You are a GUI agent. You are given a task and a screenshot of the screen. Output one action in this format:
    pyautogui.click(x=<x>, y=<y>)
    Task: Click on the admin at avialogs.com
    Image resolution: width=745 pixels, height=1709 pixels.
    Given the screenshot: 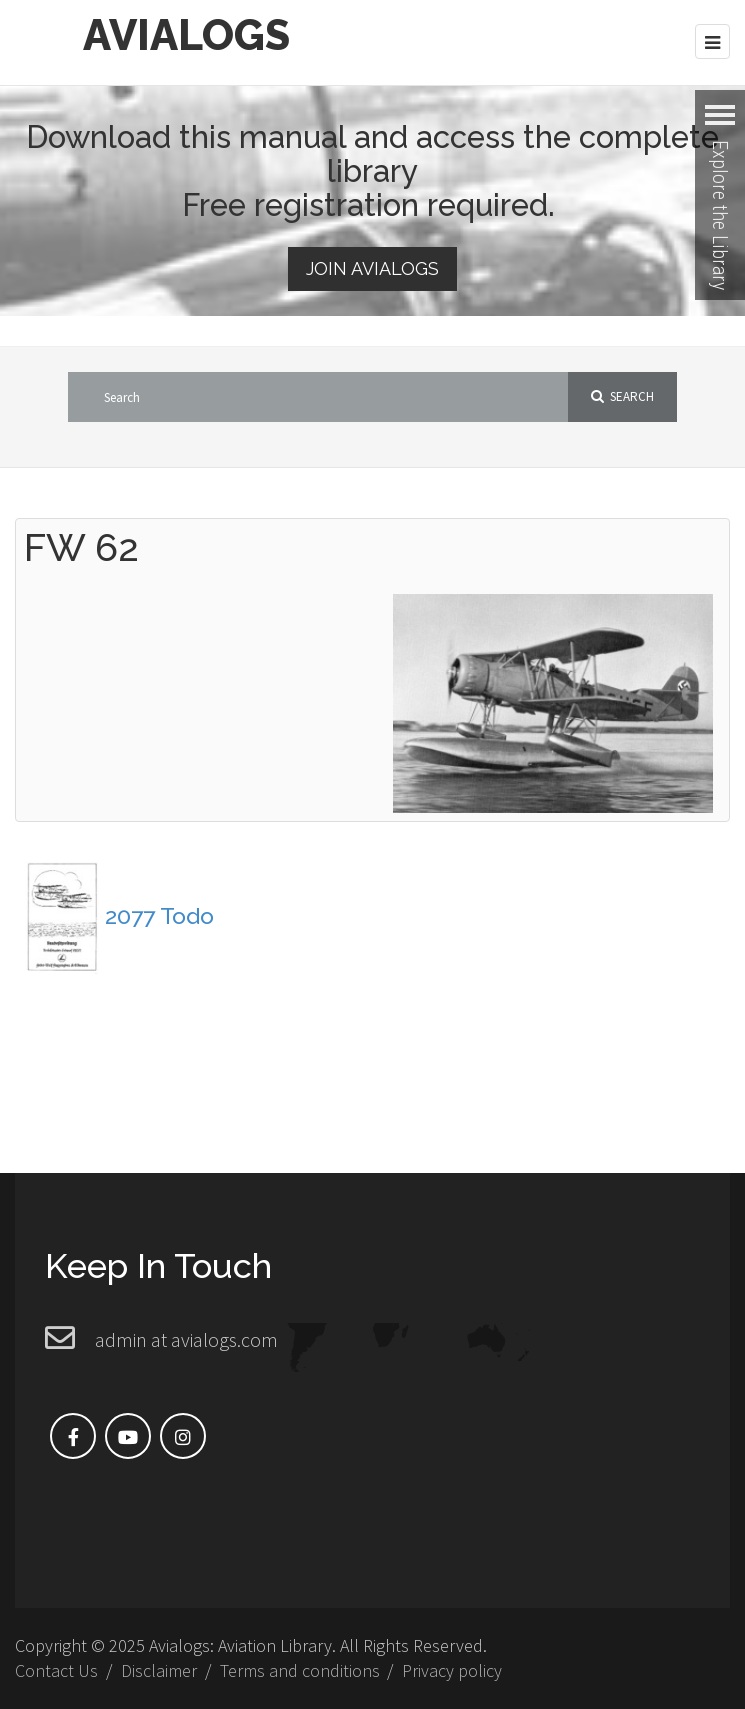 What is the action you would take?
    pyautogui.click(x=186, y=1339)
    